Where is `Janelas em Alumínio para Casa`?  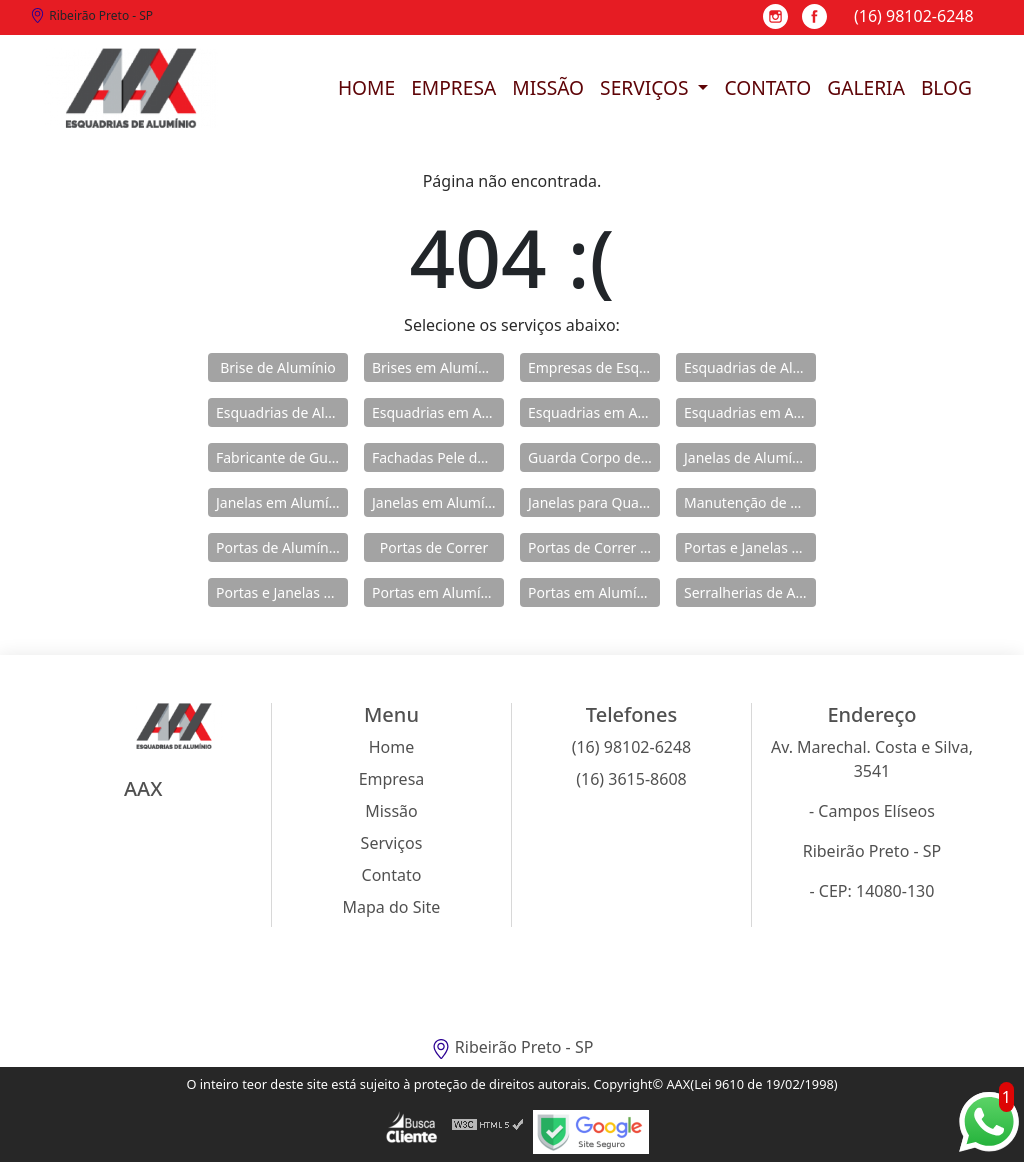 Janelas em Alumínio para Casa is located at coordinates (438, 502).